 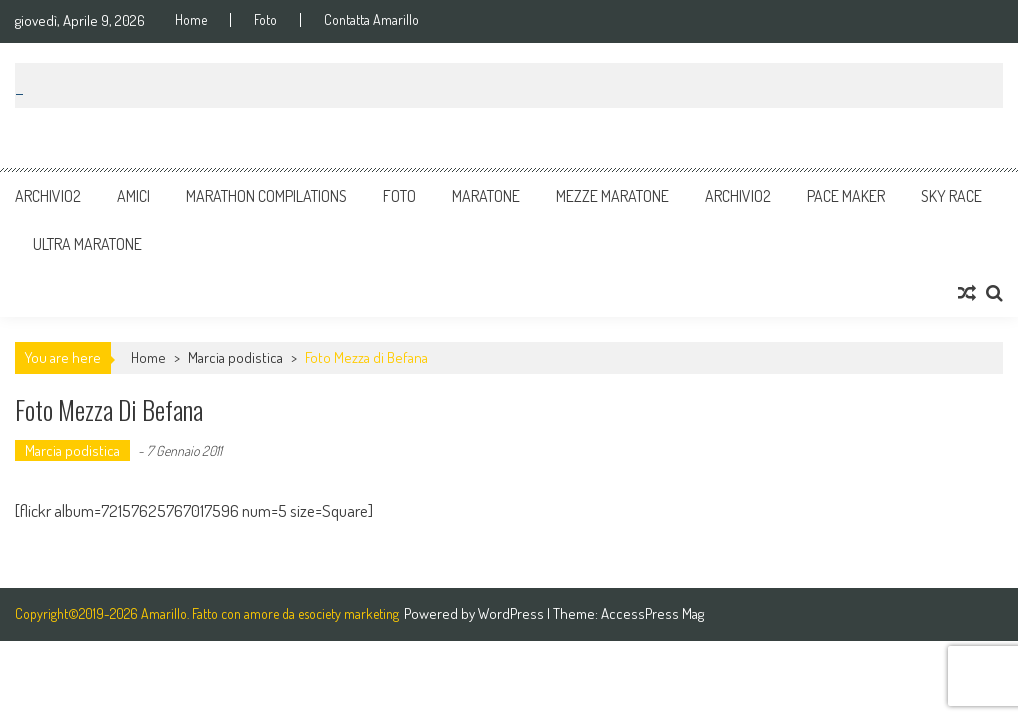 I want to click on AccessPress Mag, so click(x=652, y=613).